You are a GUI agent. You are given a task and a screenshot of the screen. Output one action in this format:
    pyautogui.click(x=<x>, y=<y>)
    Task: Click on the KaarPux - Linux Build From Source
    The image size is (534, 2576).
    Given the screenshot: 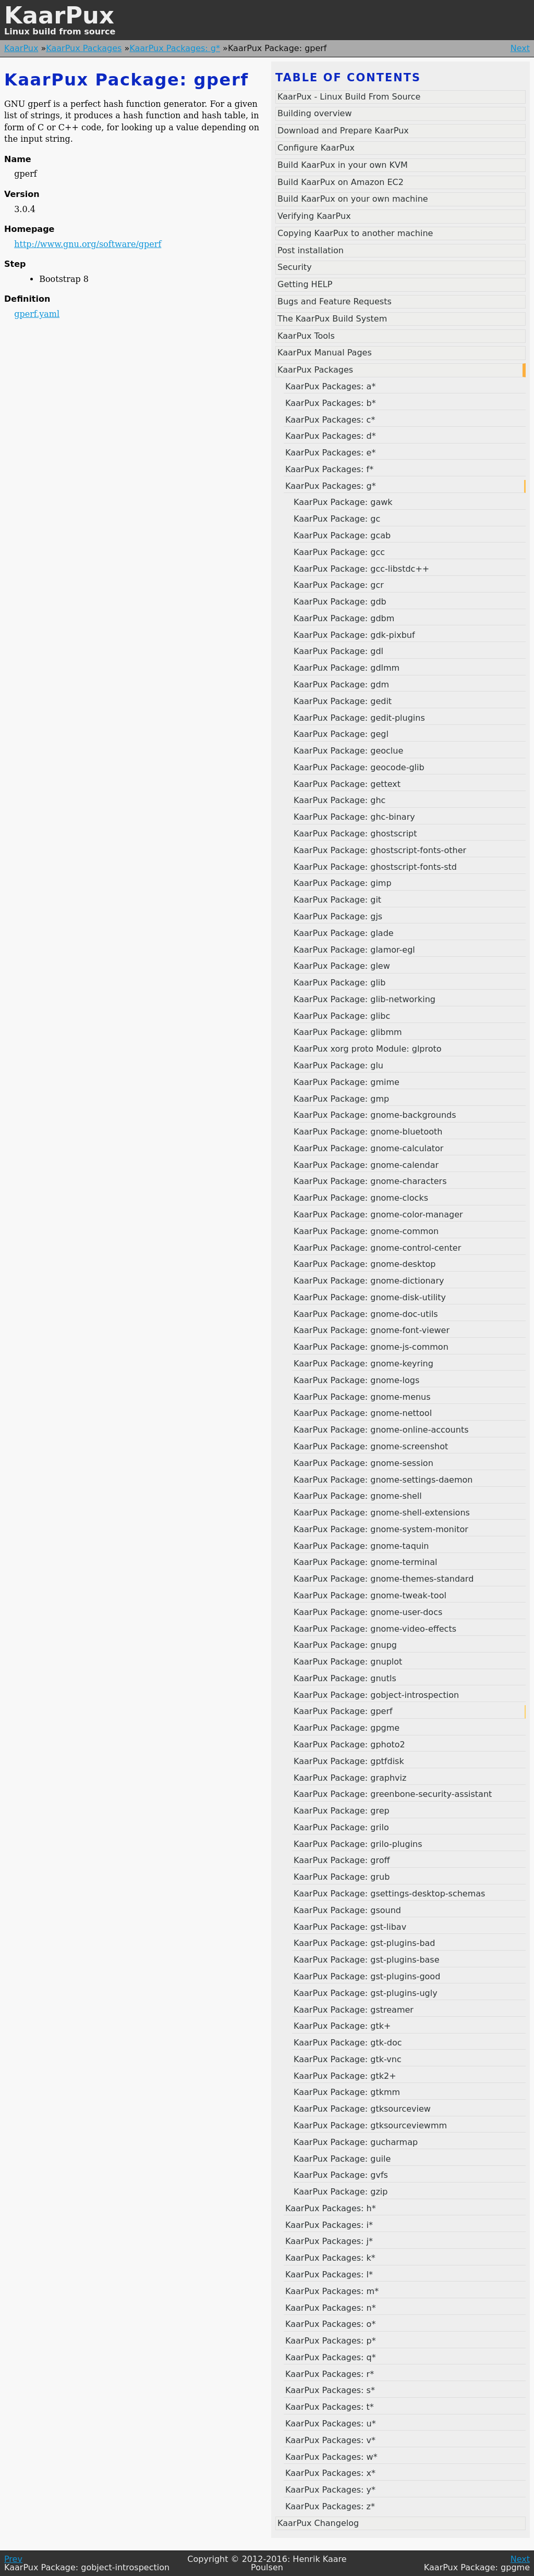 What is the action you would take?
    pyautogui.click(x=348, y=97)
    